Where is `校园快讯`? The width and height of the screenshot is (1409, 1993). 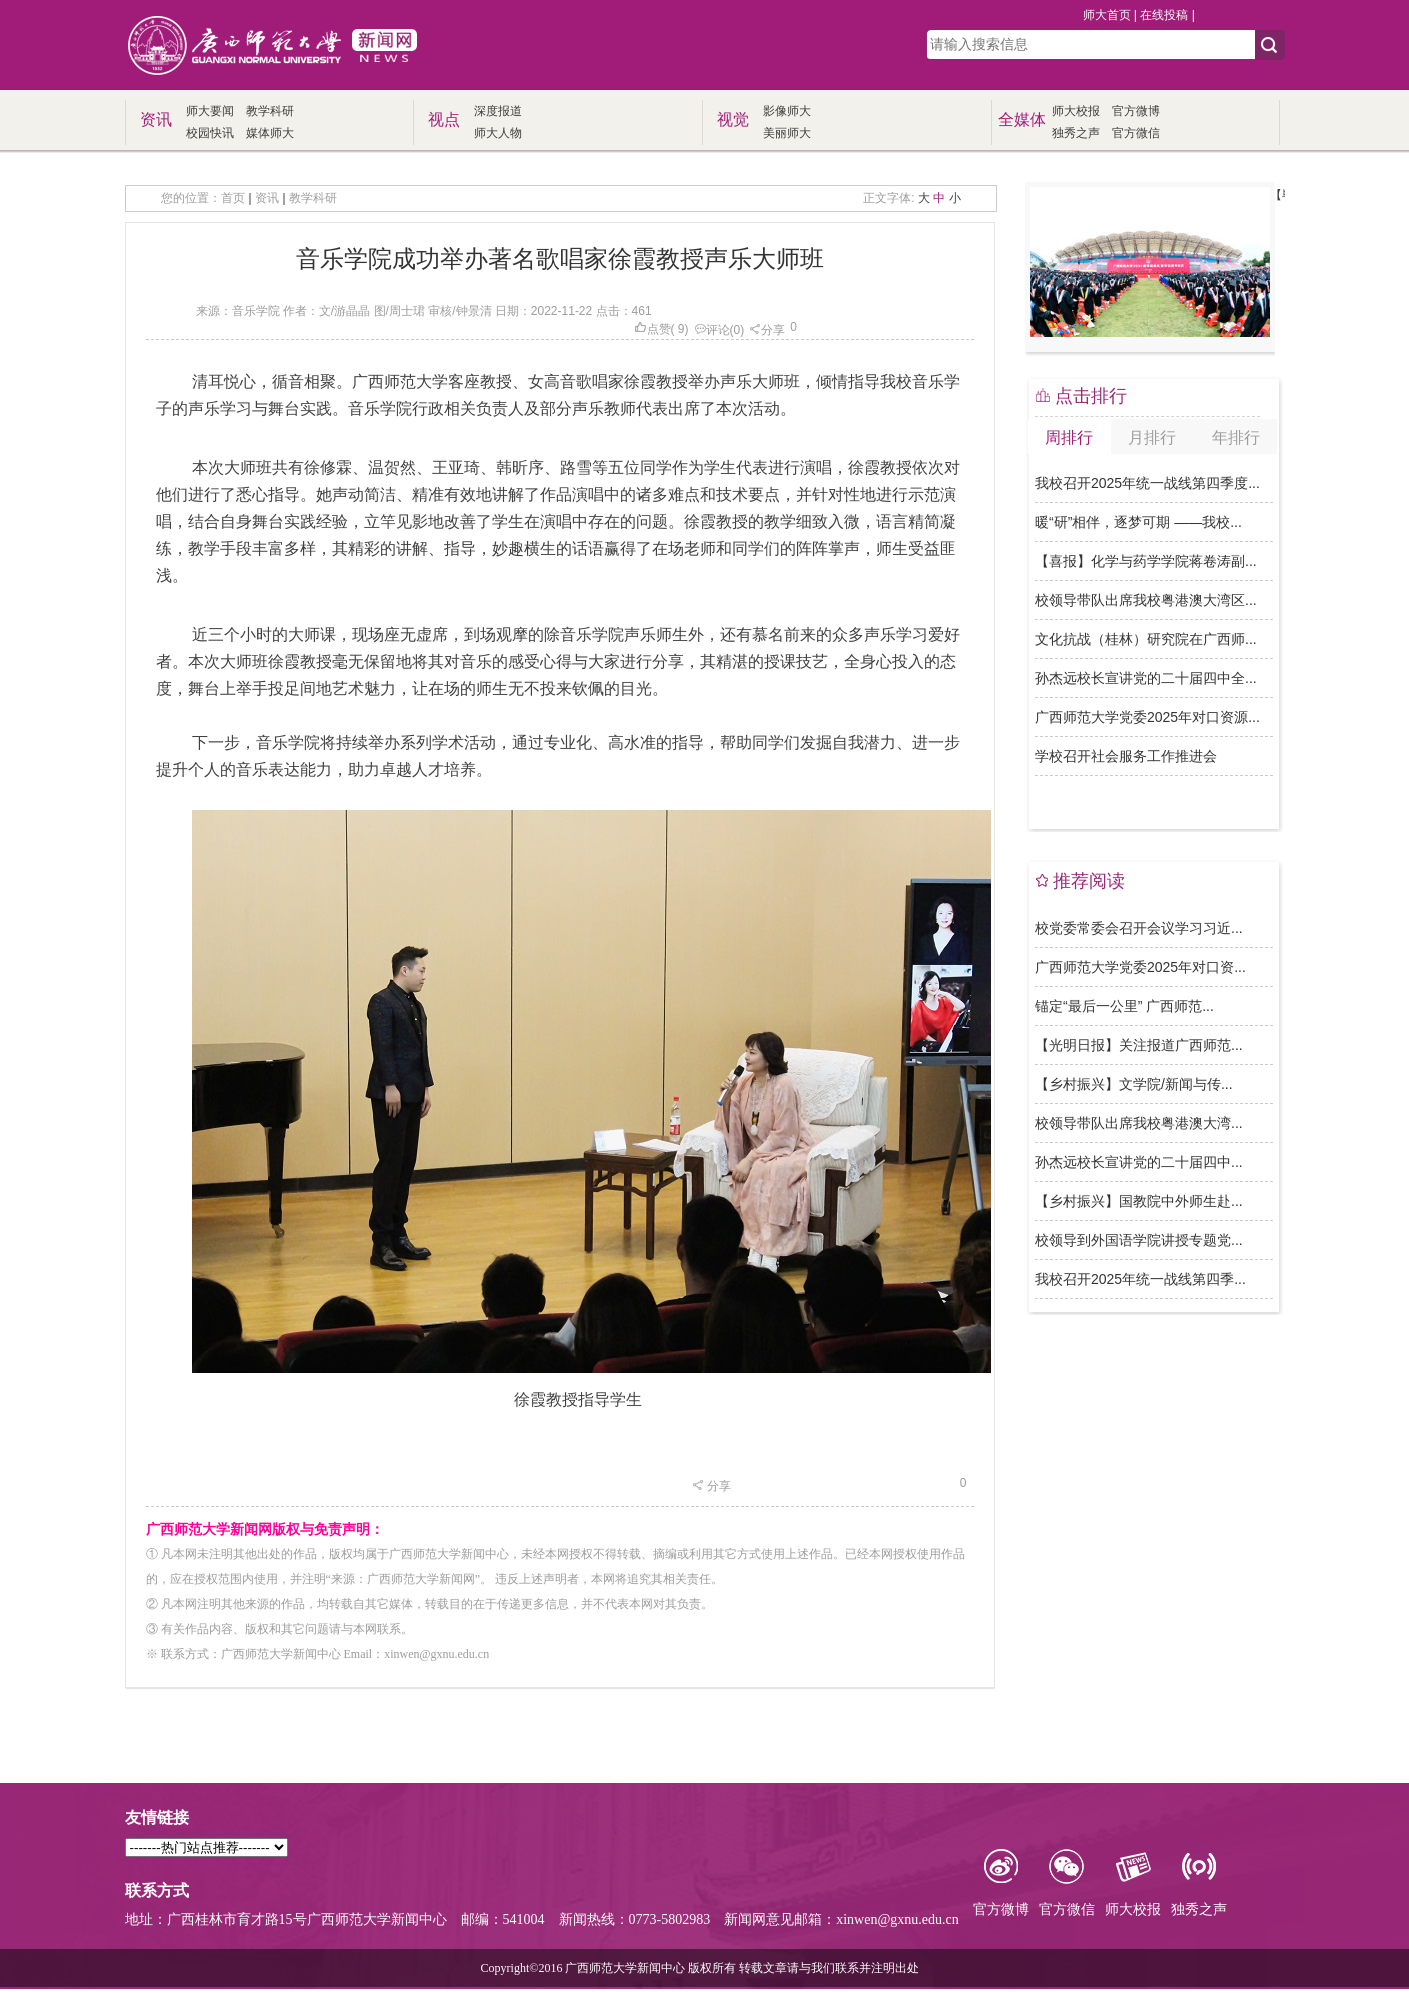
校园快讯 is located at coordinates (210, 133).